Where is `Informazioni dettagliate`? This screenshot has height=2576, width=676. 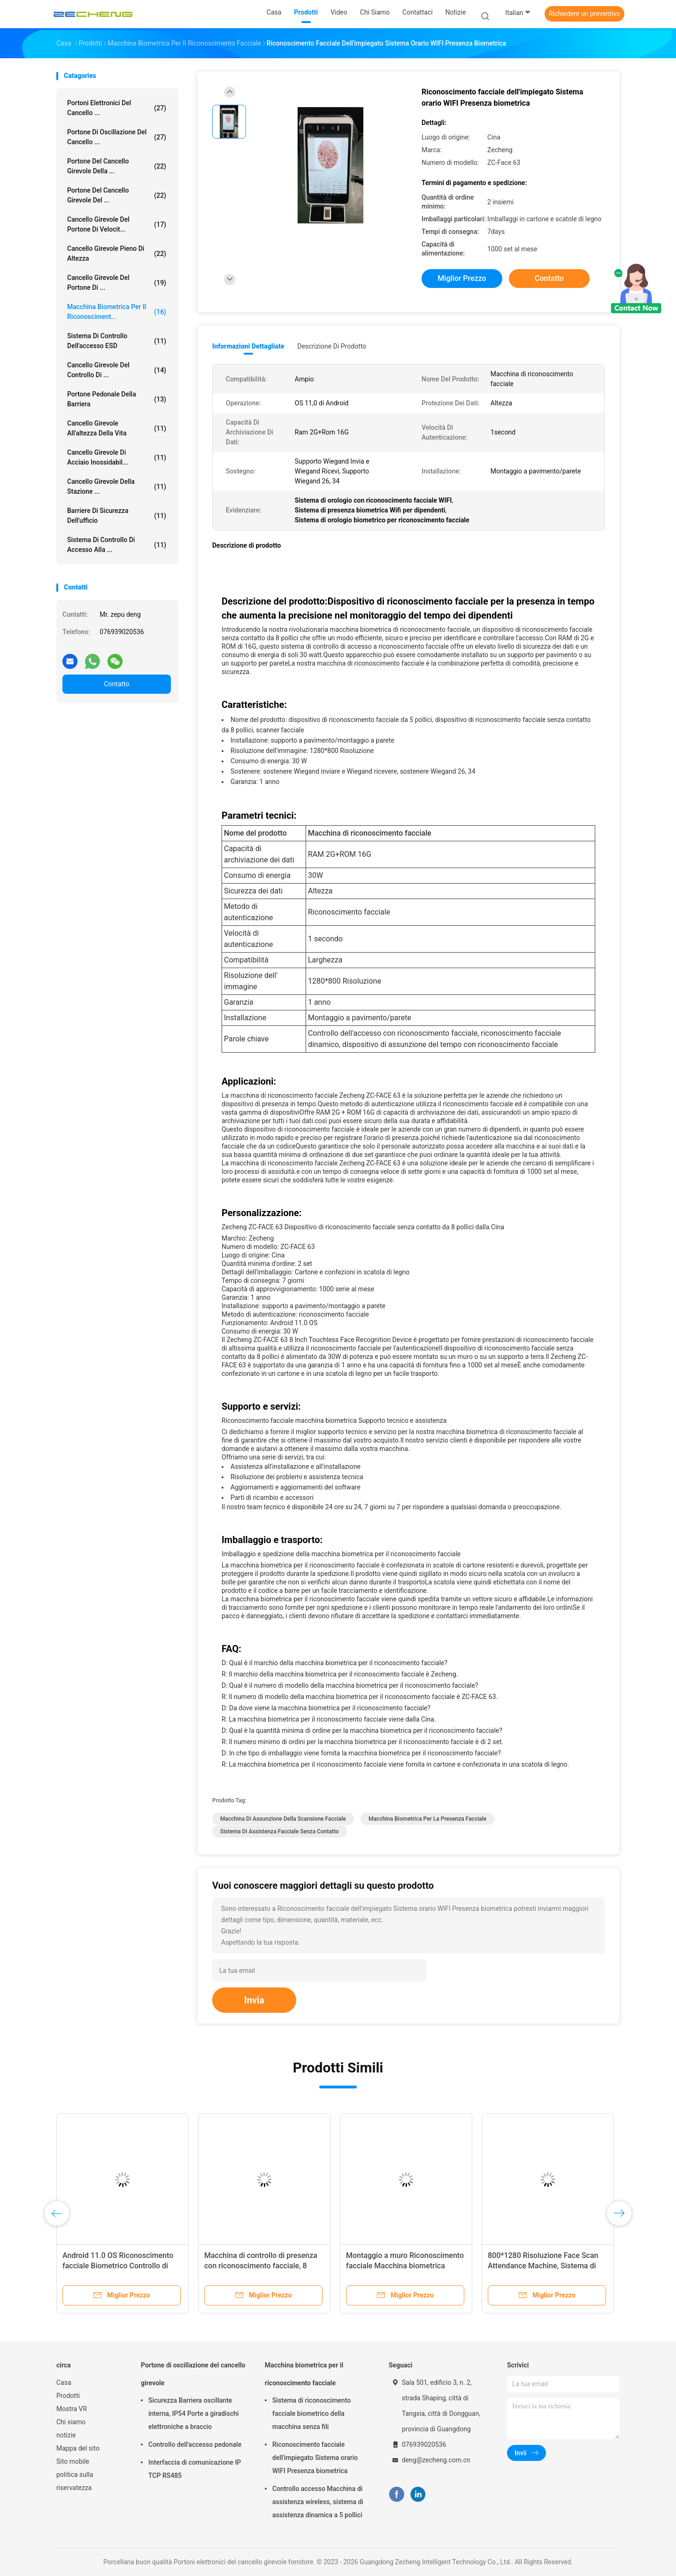
Informazioni dettagliate is located at coordinates (248, 346).